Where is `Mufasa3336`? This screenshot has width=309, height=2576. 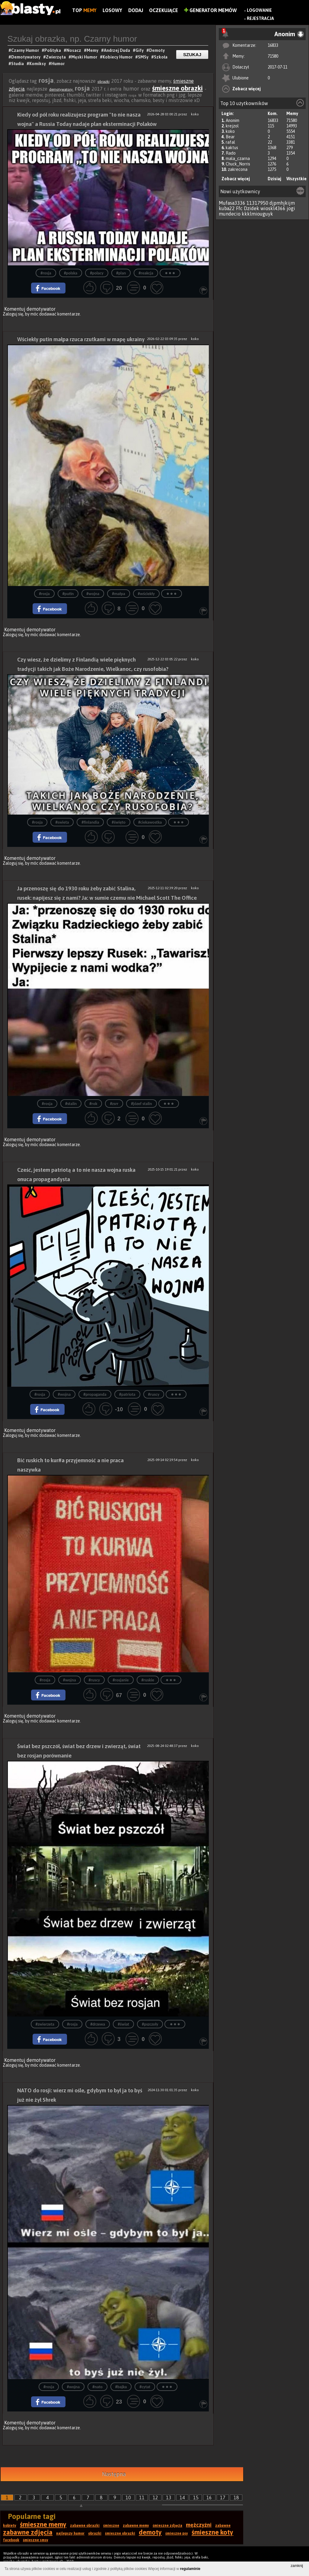
Mufasa3336 is located at coordinates (232, 203).